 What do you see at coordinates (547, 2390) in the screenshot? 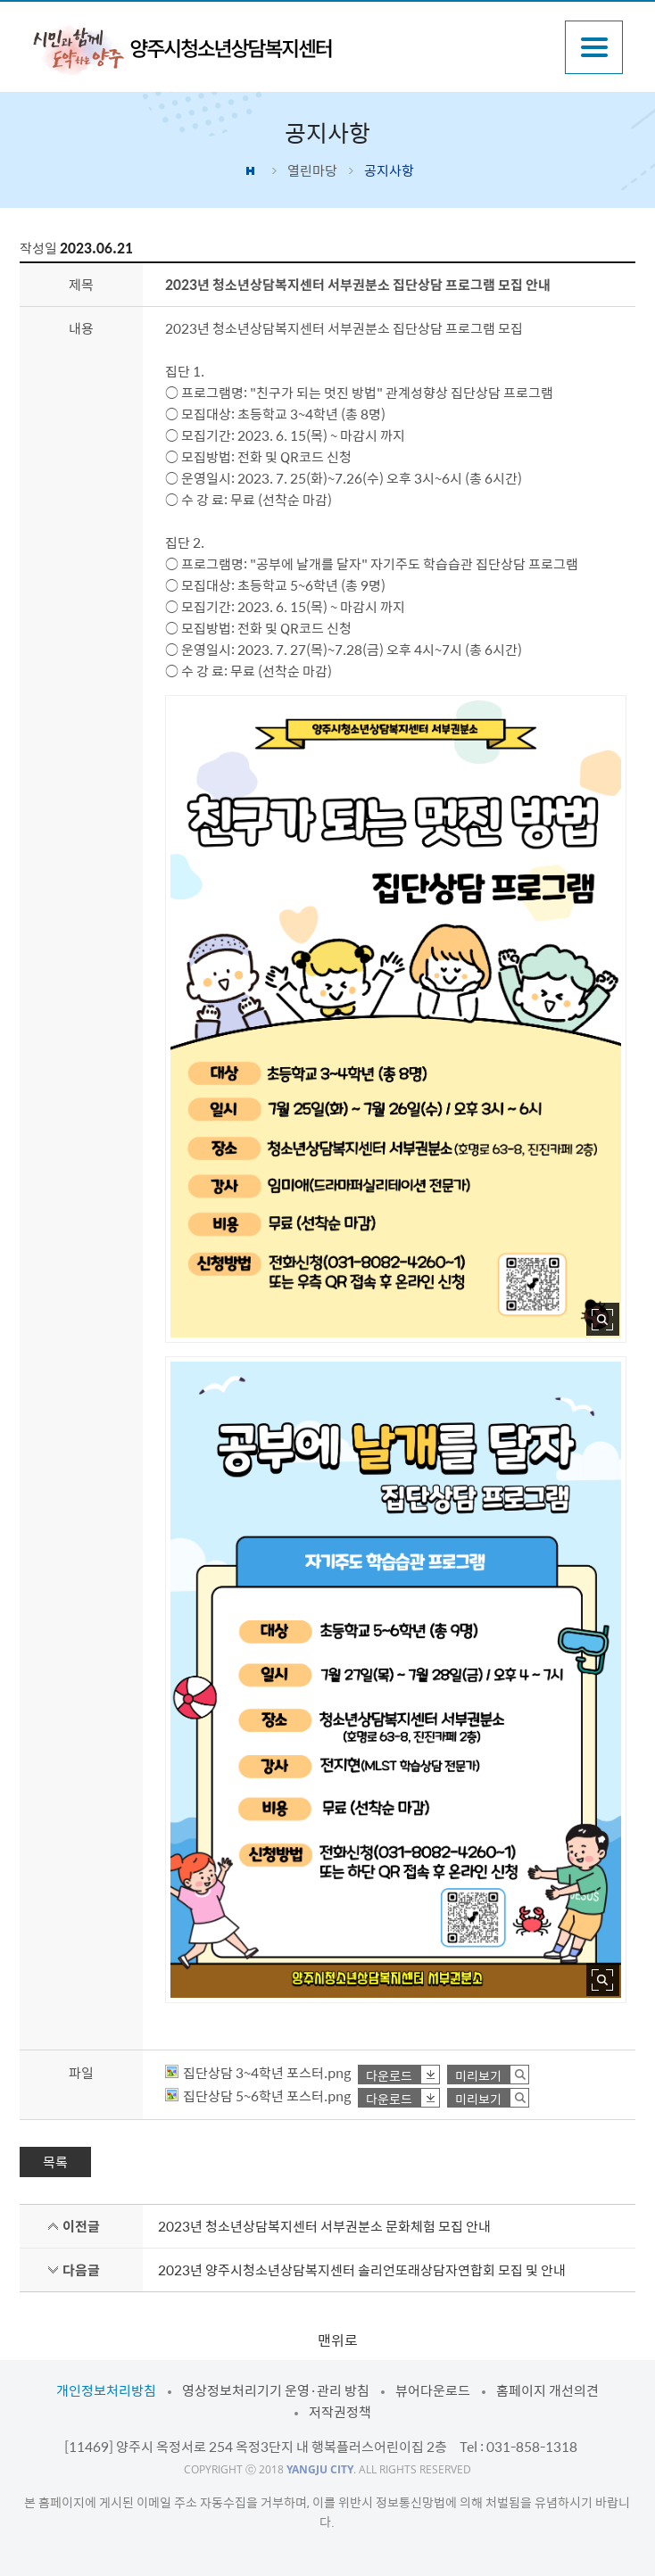
I see `홈페이지 개선의견` at bounding box center [547, 2390].